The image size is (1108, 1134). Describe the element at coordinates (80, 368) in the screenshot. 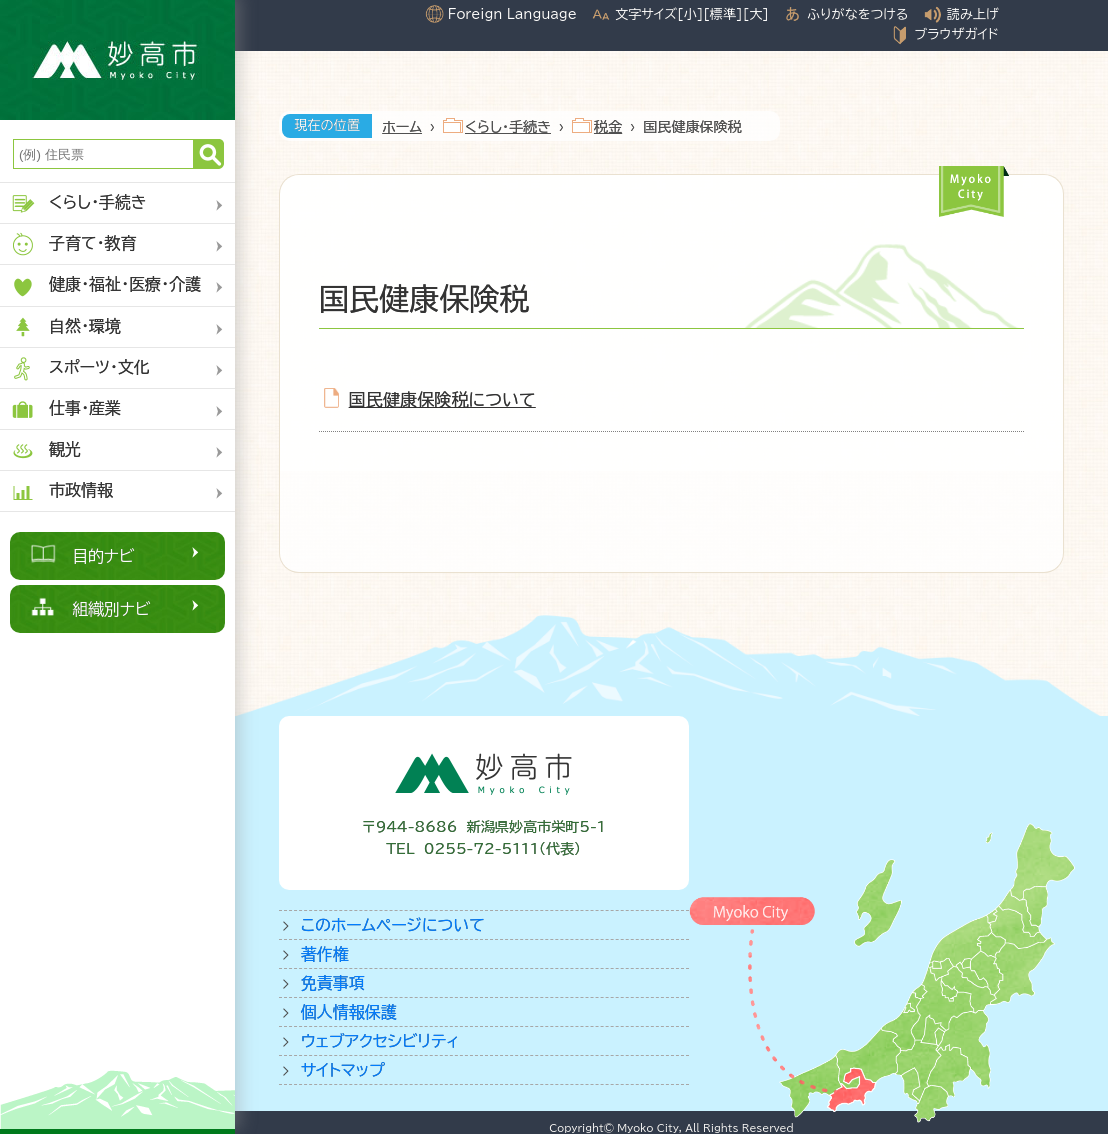

I see `スポーツ・文化` at that location.